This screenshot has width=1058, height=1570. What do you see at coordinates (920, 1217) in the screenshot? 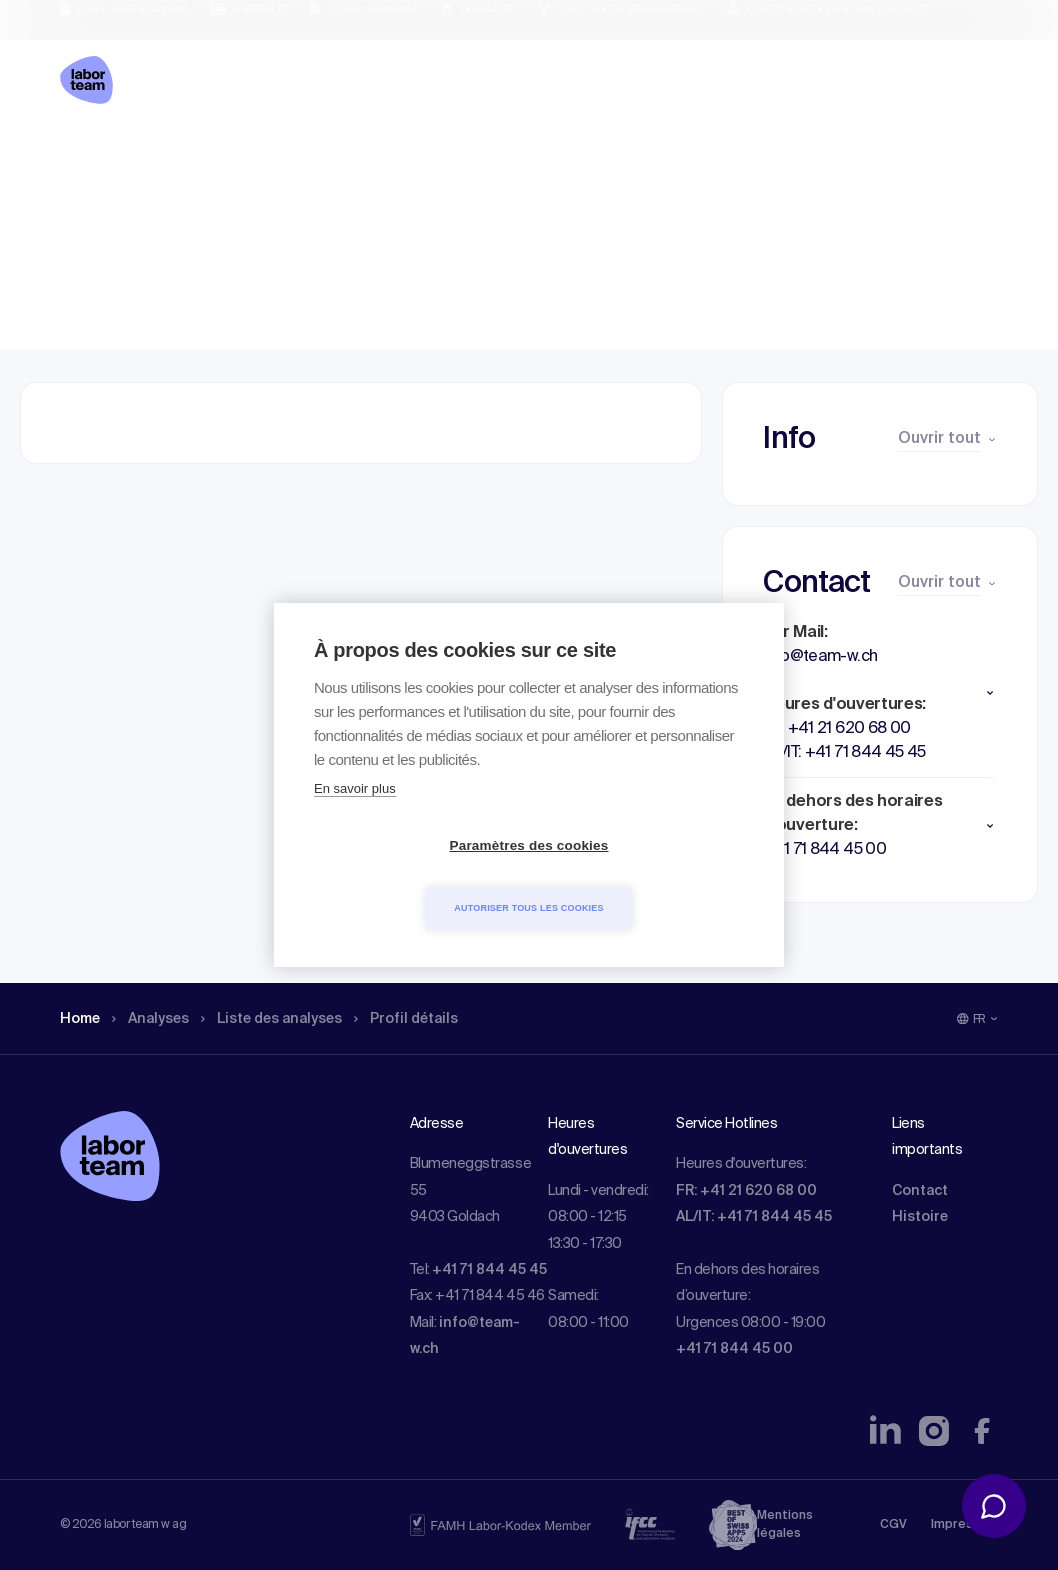
I see `Histoire` at bounding box center [920, 1217].